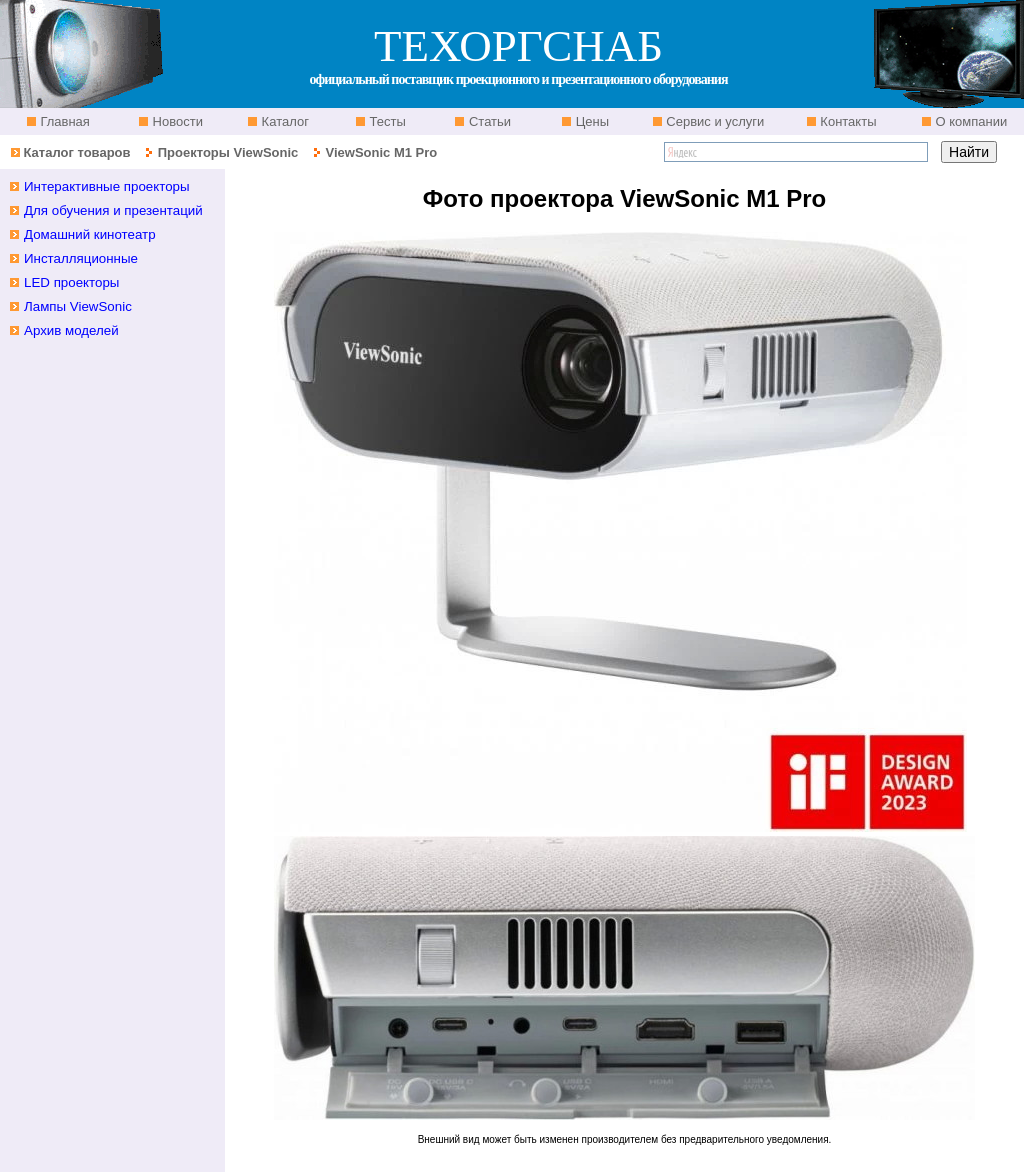 The width and height of the screenshot is (1024, 1172). I want to click on Архив моделей, so click(71, 330).